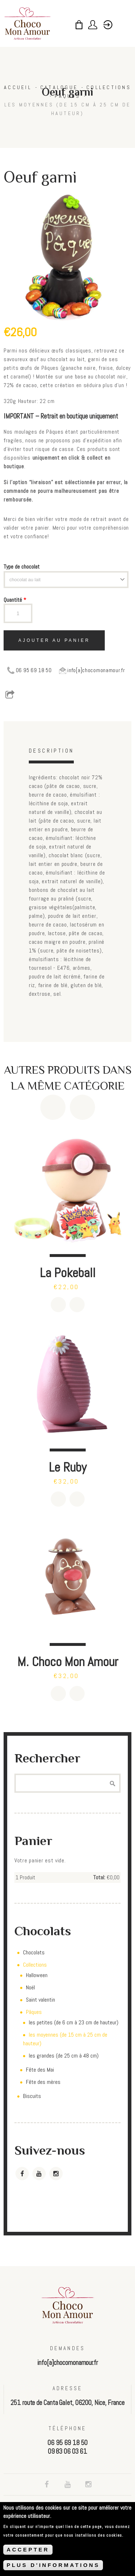 The width and height of the screenshot is (135, 2576). Describe the element at coordinates (99, 1877) in the screenshot. I see `Total:` at that location.